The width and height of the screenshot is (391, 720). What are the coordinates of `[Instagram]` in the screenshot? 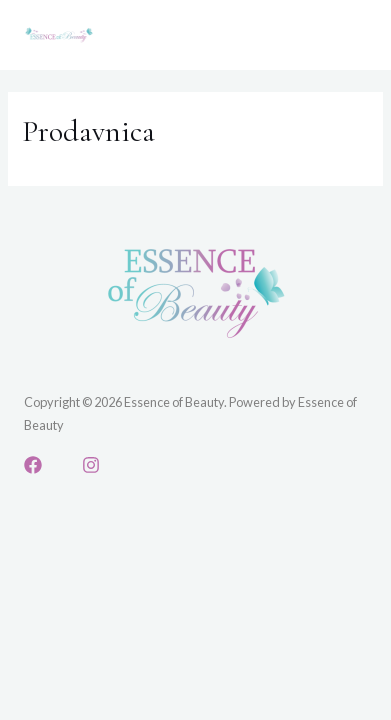 It's located at (91, 465).